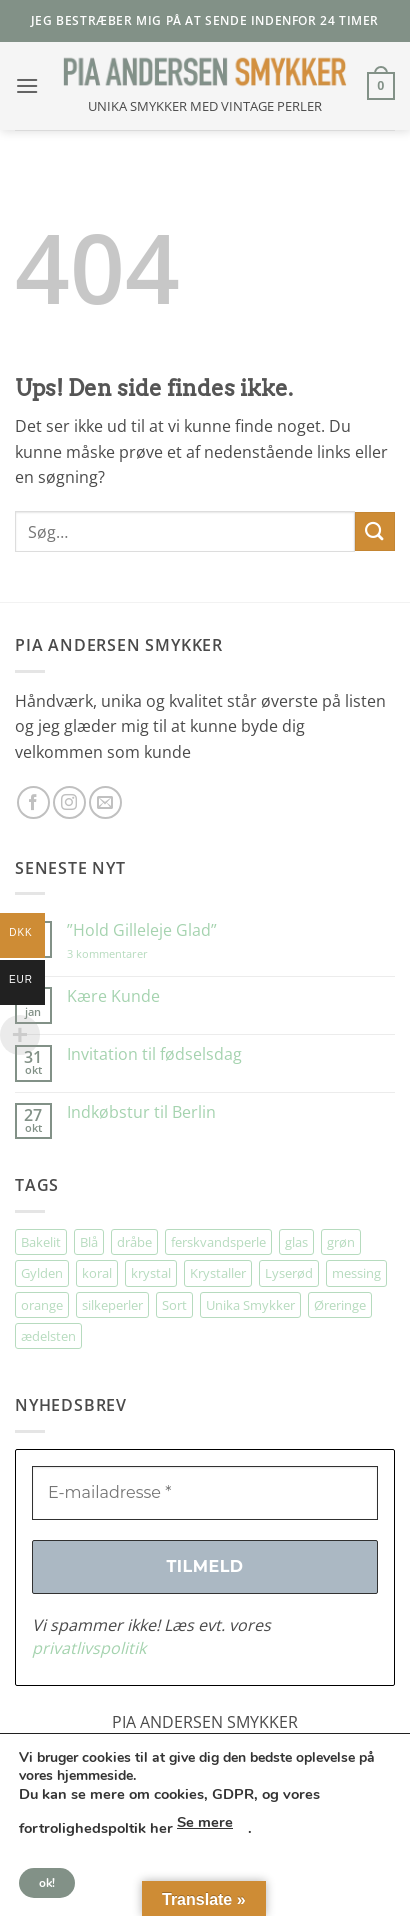 The width and height of the screenshot is (410, 1916). What do you see at coordinates (69, 802) in the screenshot?
I see `[Følg på Instagram]` at bounding box center [69, 802].